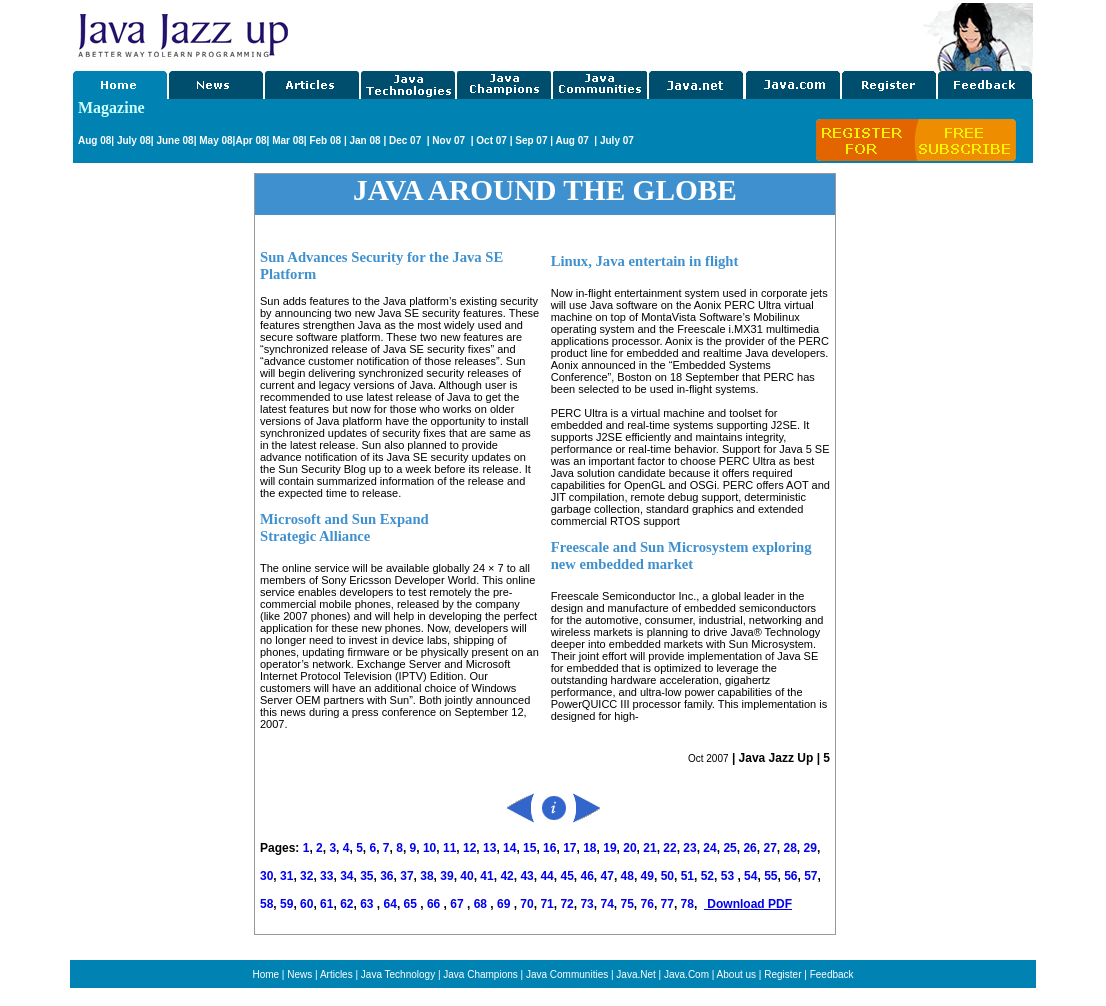 This screenshot has width=1106, height=1006. I want to click on 46, so click(587, 876).